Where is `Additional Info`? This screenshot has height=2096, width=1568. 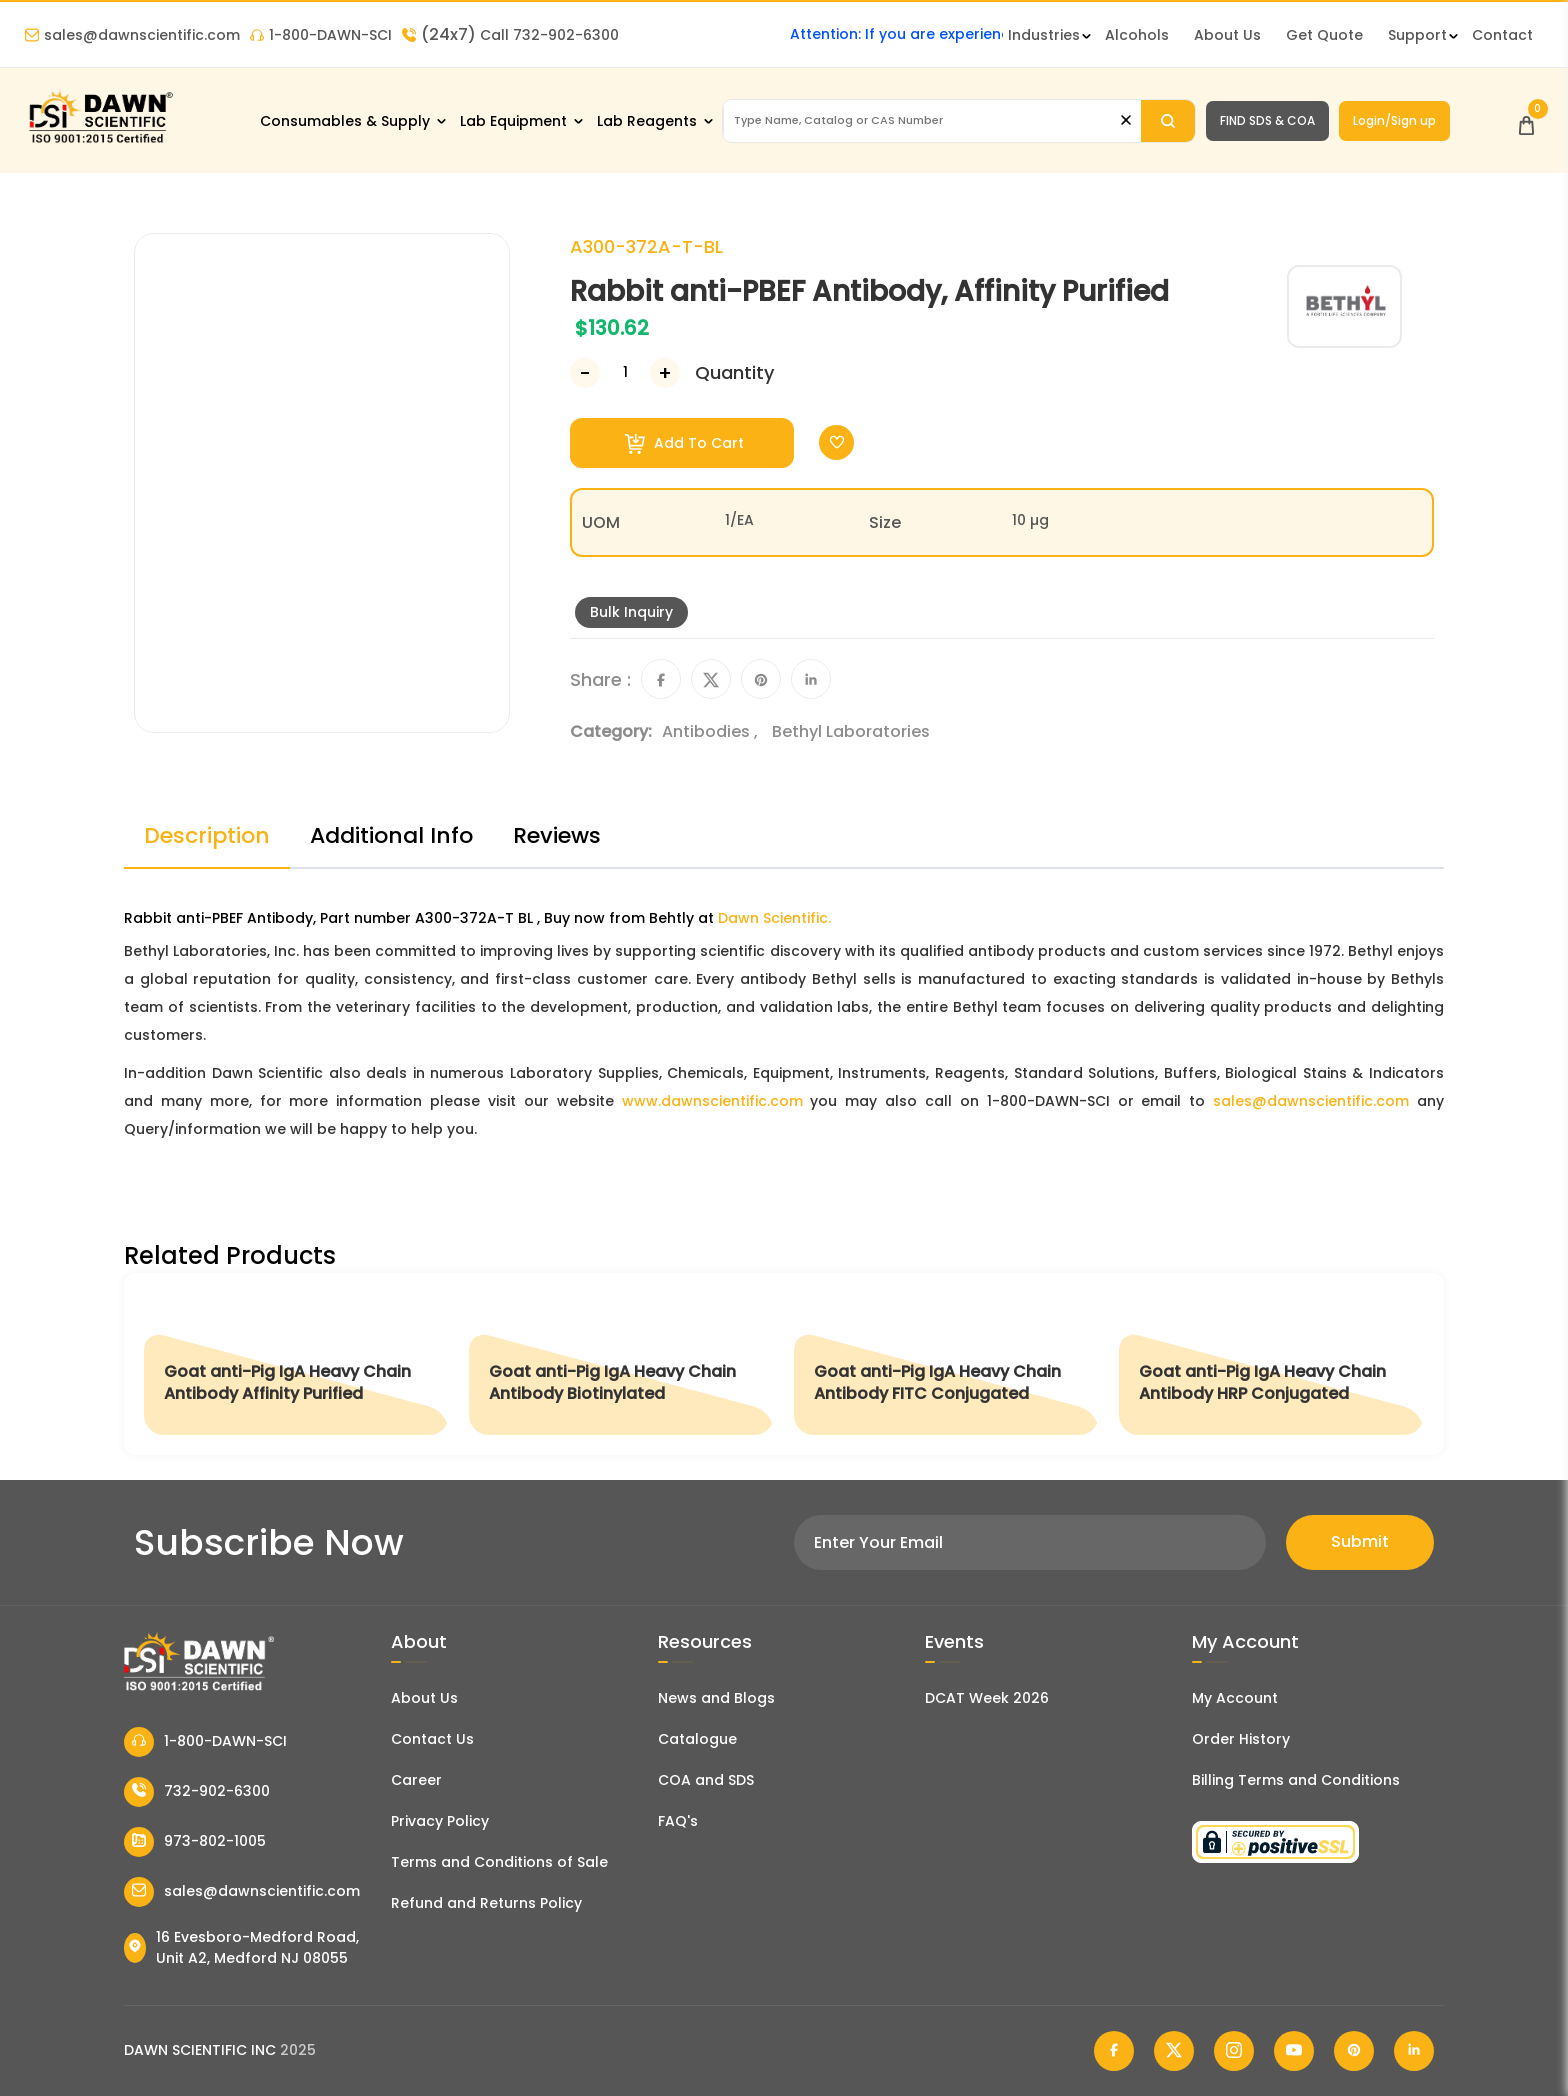
Additional Info is located at coordinates (391, 835).